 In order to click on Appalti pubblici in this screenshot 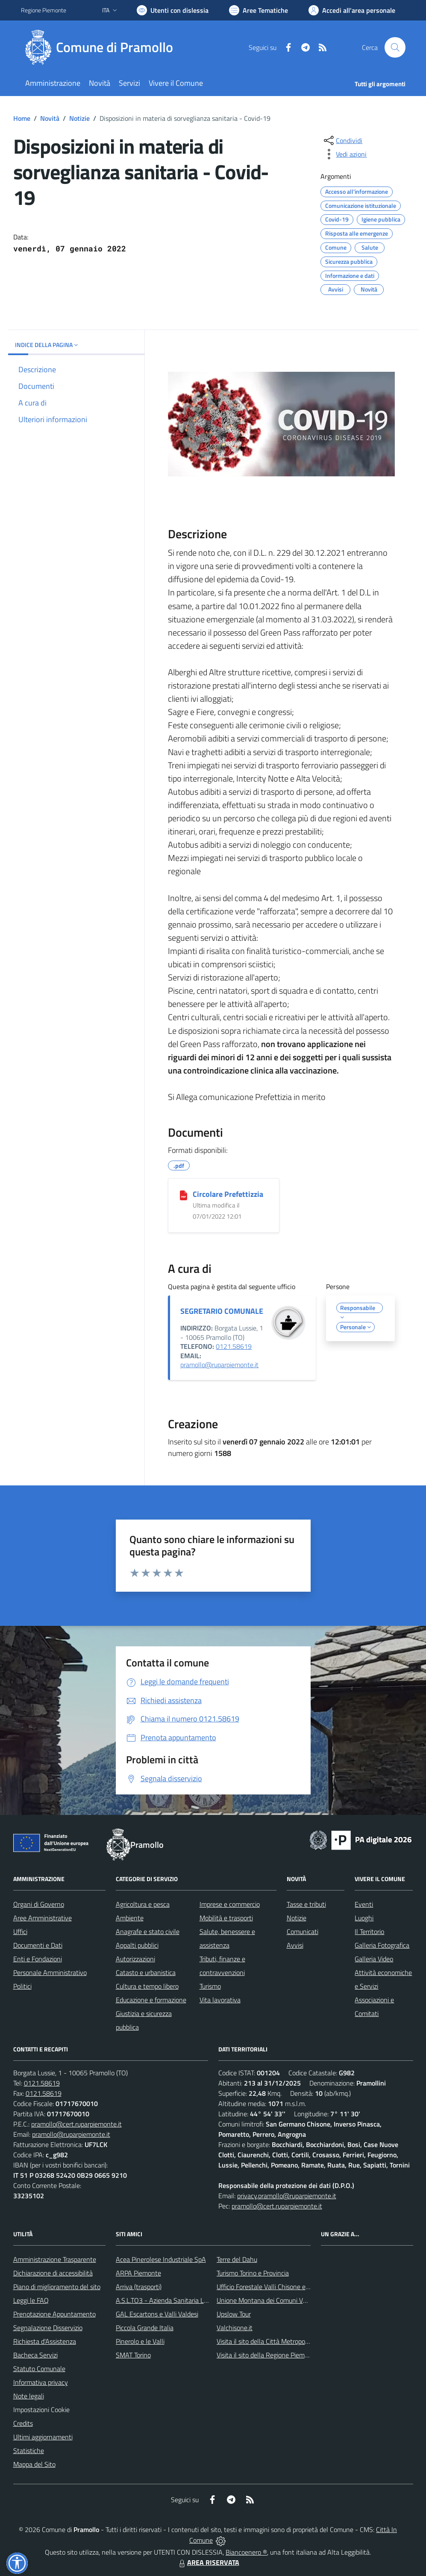, I will do `click(137, 1945)`.